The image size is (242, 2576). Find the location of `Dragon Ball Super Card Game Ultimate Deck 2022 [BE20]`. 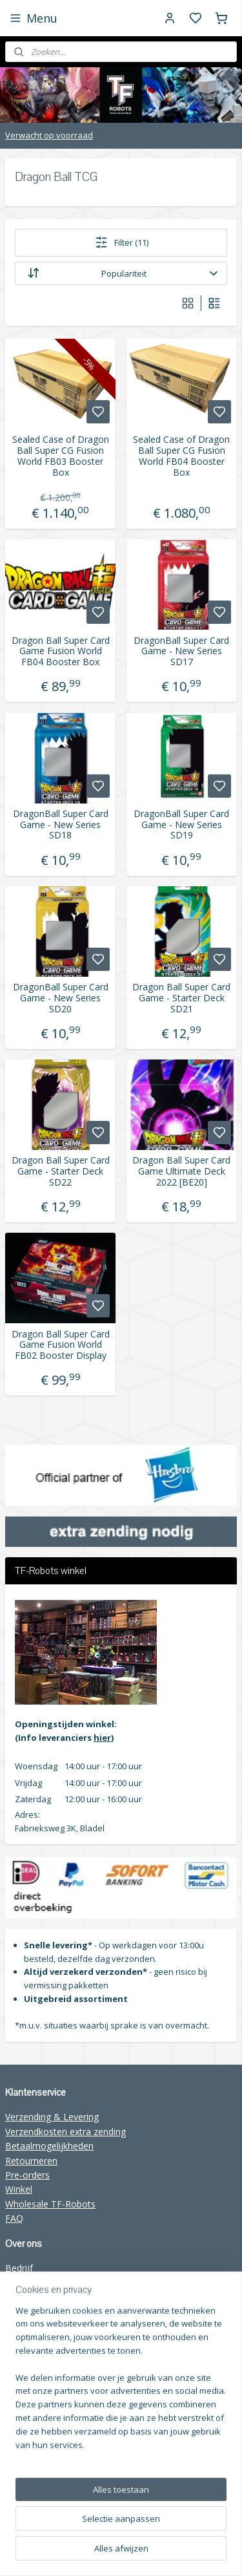

Dragon Ball Super Card Game Ultimate Deck 2022 [BE20] is located at coordinates (181, 1171).